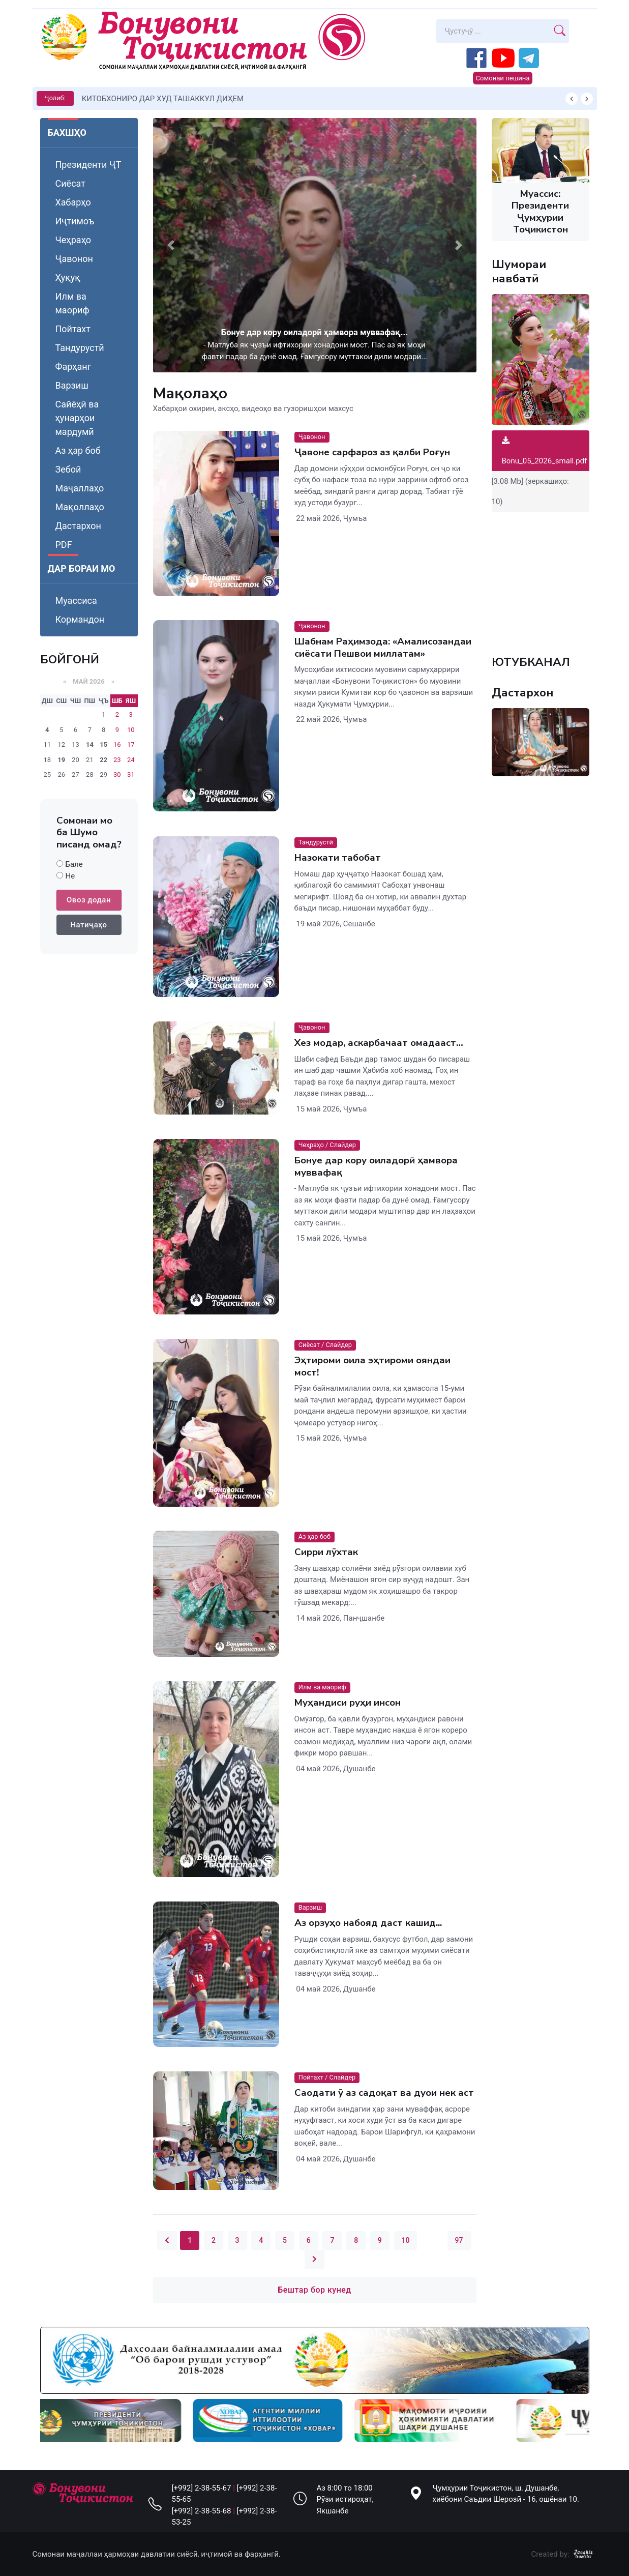 This screenshot has width=629, height=2576. I want to click on Аз ҳар боб, so click(78, 450).